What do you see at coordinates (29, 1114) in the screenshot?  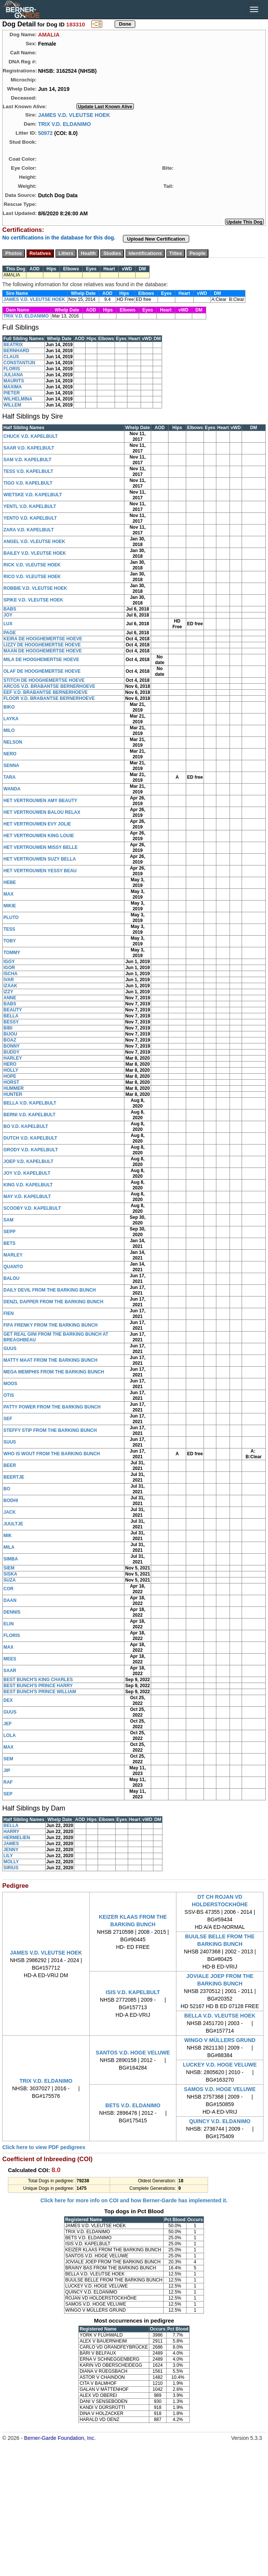 I see `BERNI V.D. KAPELBULT` at bounding box center [29, 1114].